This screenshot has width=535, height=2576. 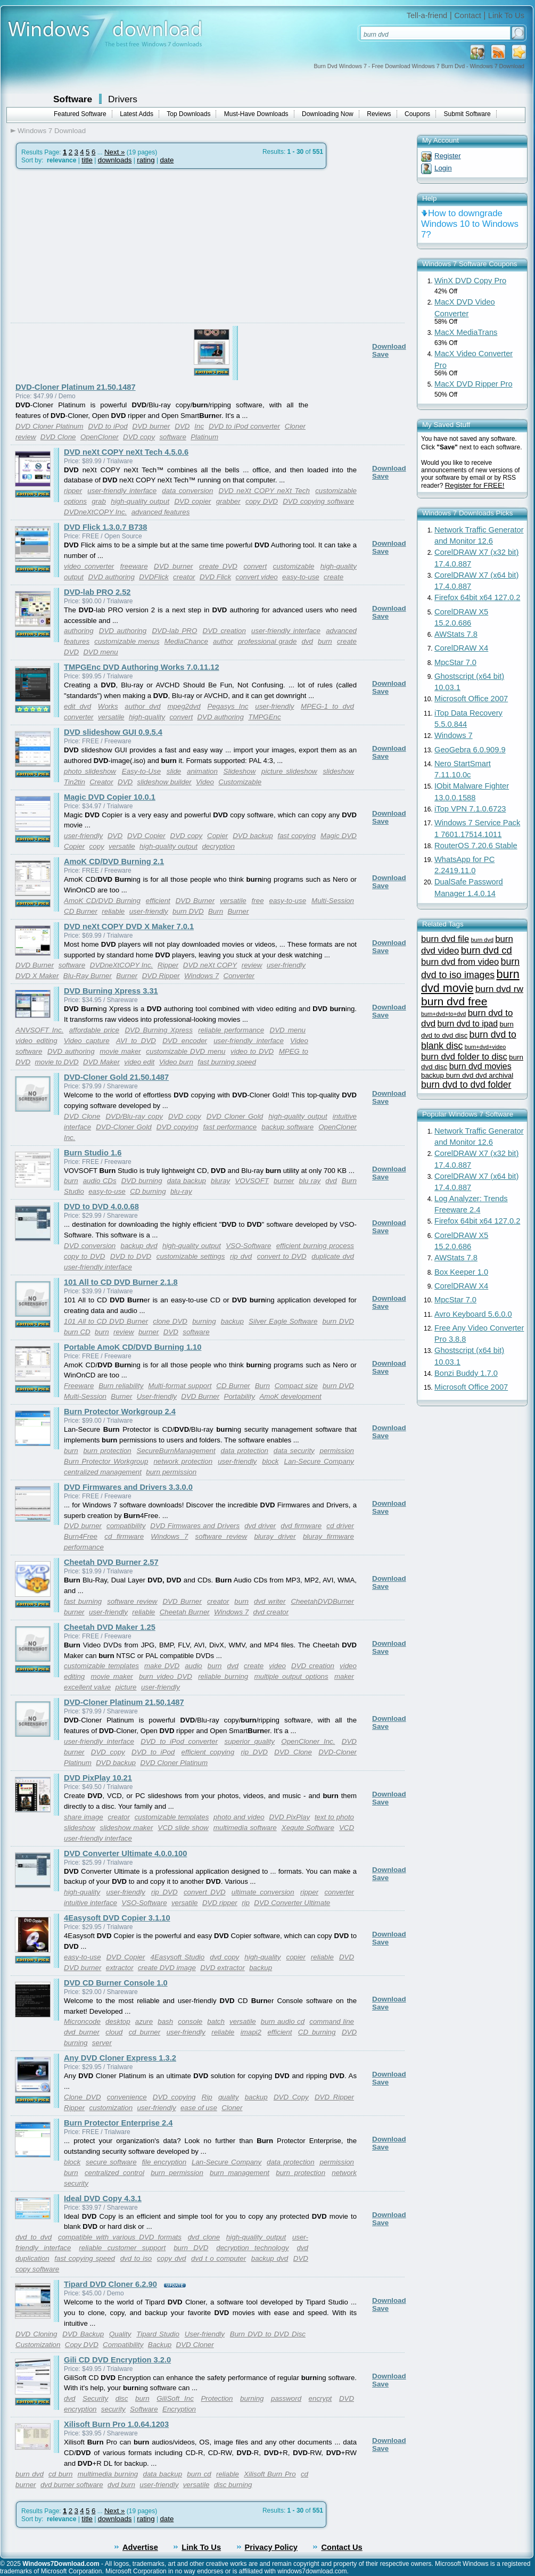 I want to click on versatile, so click(x=111, y=717).